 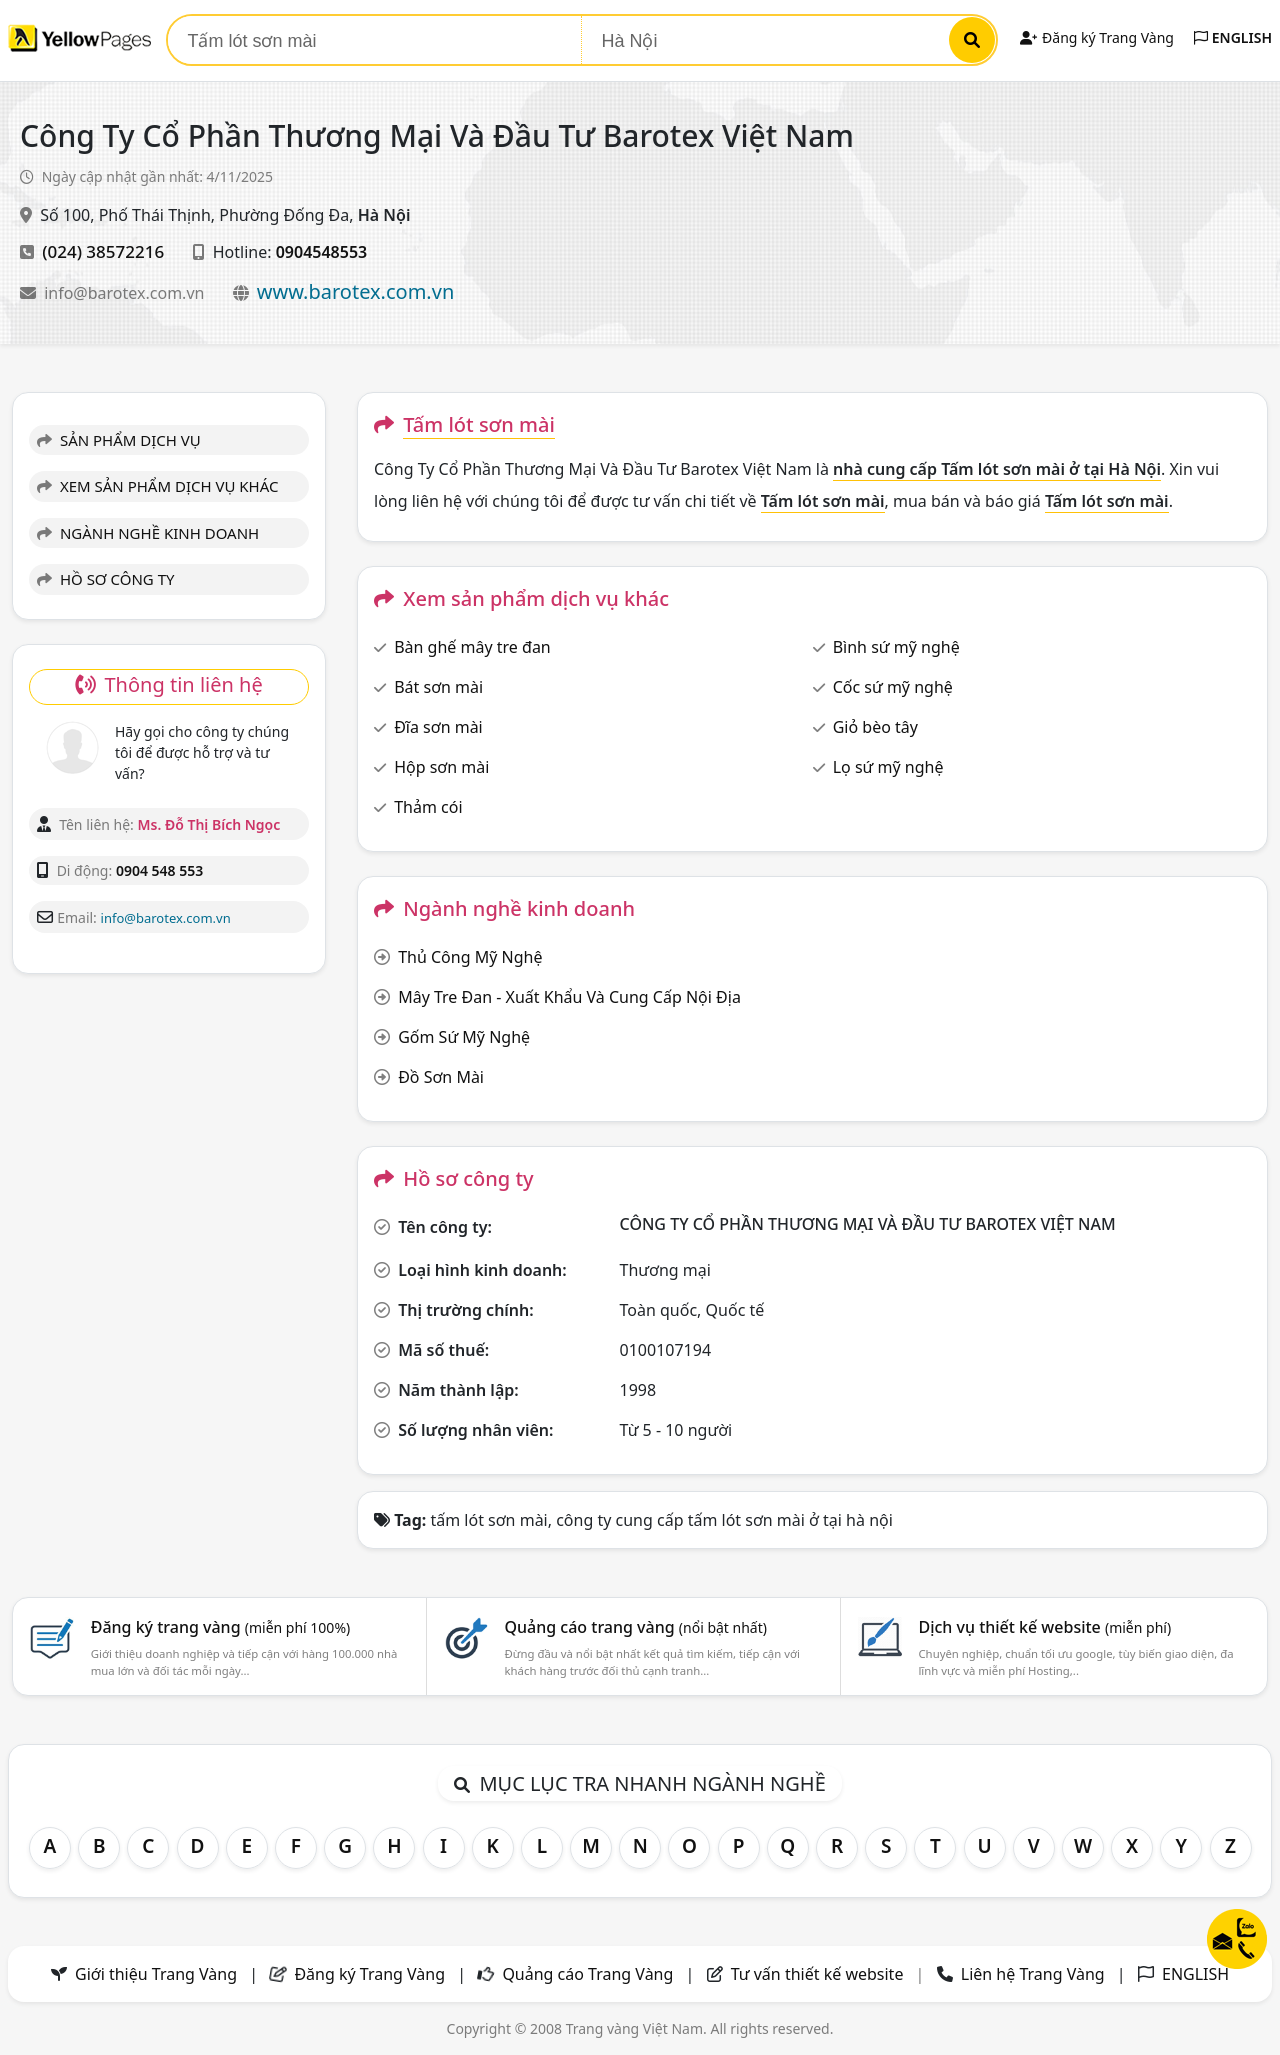 I want to click on Quảng cáo trang vàng, so click(x=636, y=1627).